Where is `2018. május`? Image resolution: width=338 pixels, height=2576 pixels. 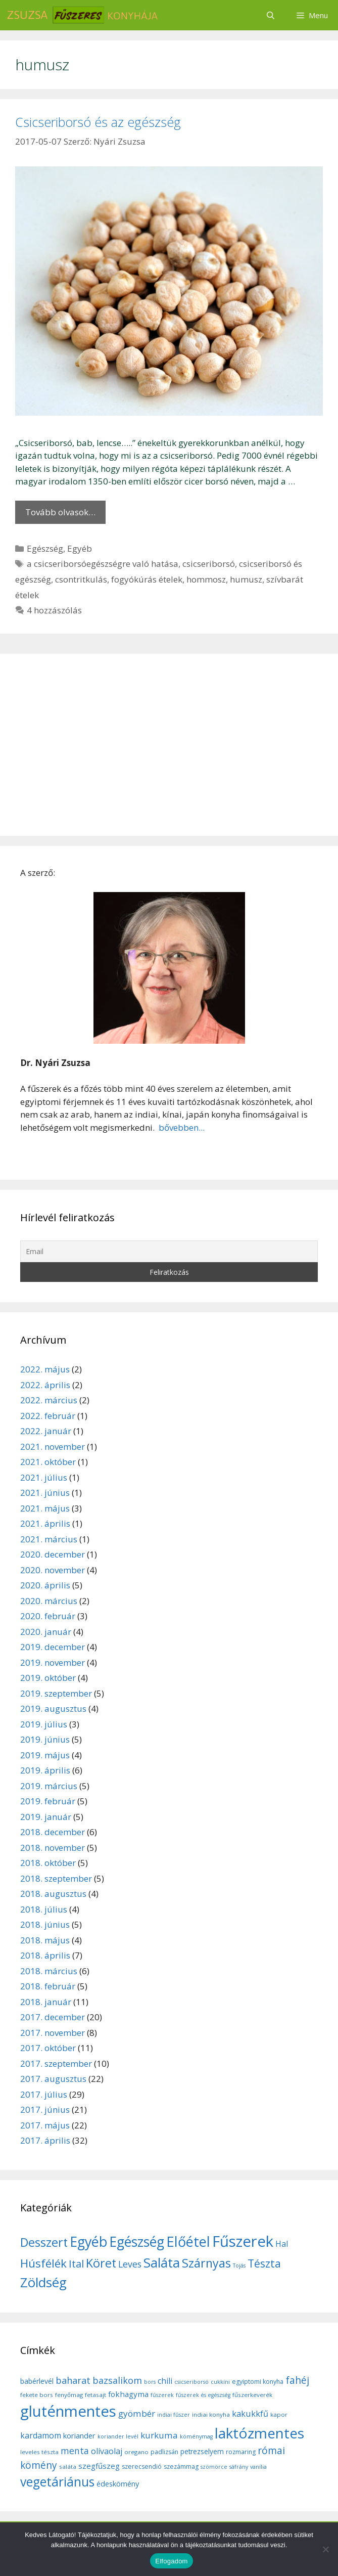 2018. május is located at coordinates (45, 1940).